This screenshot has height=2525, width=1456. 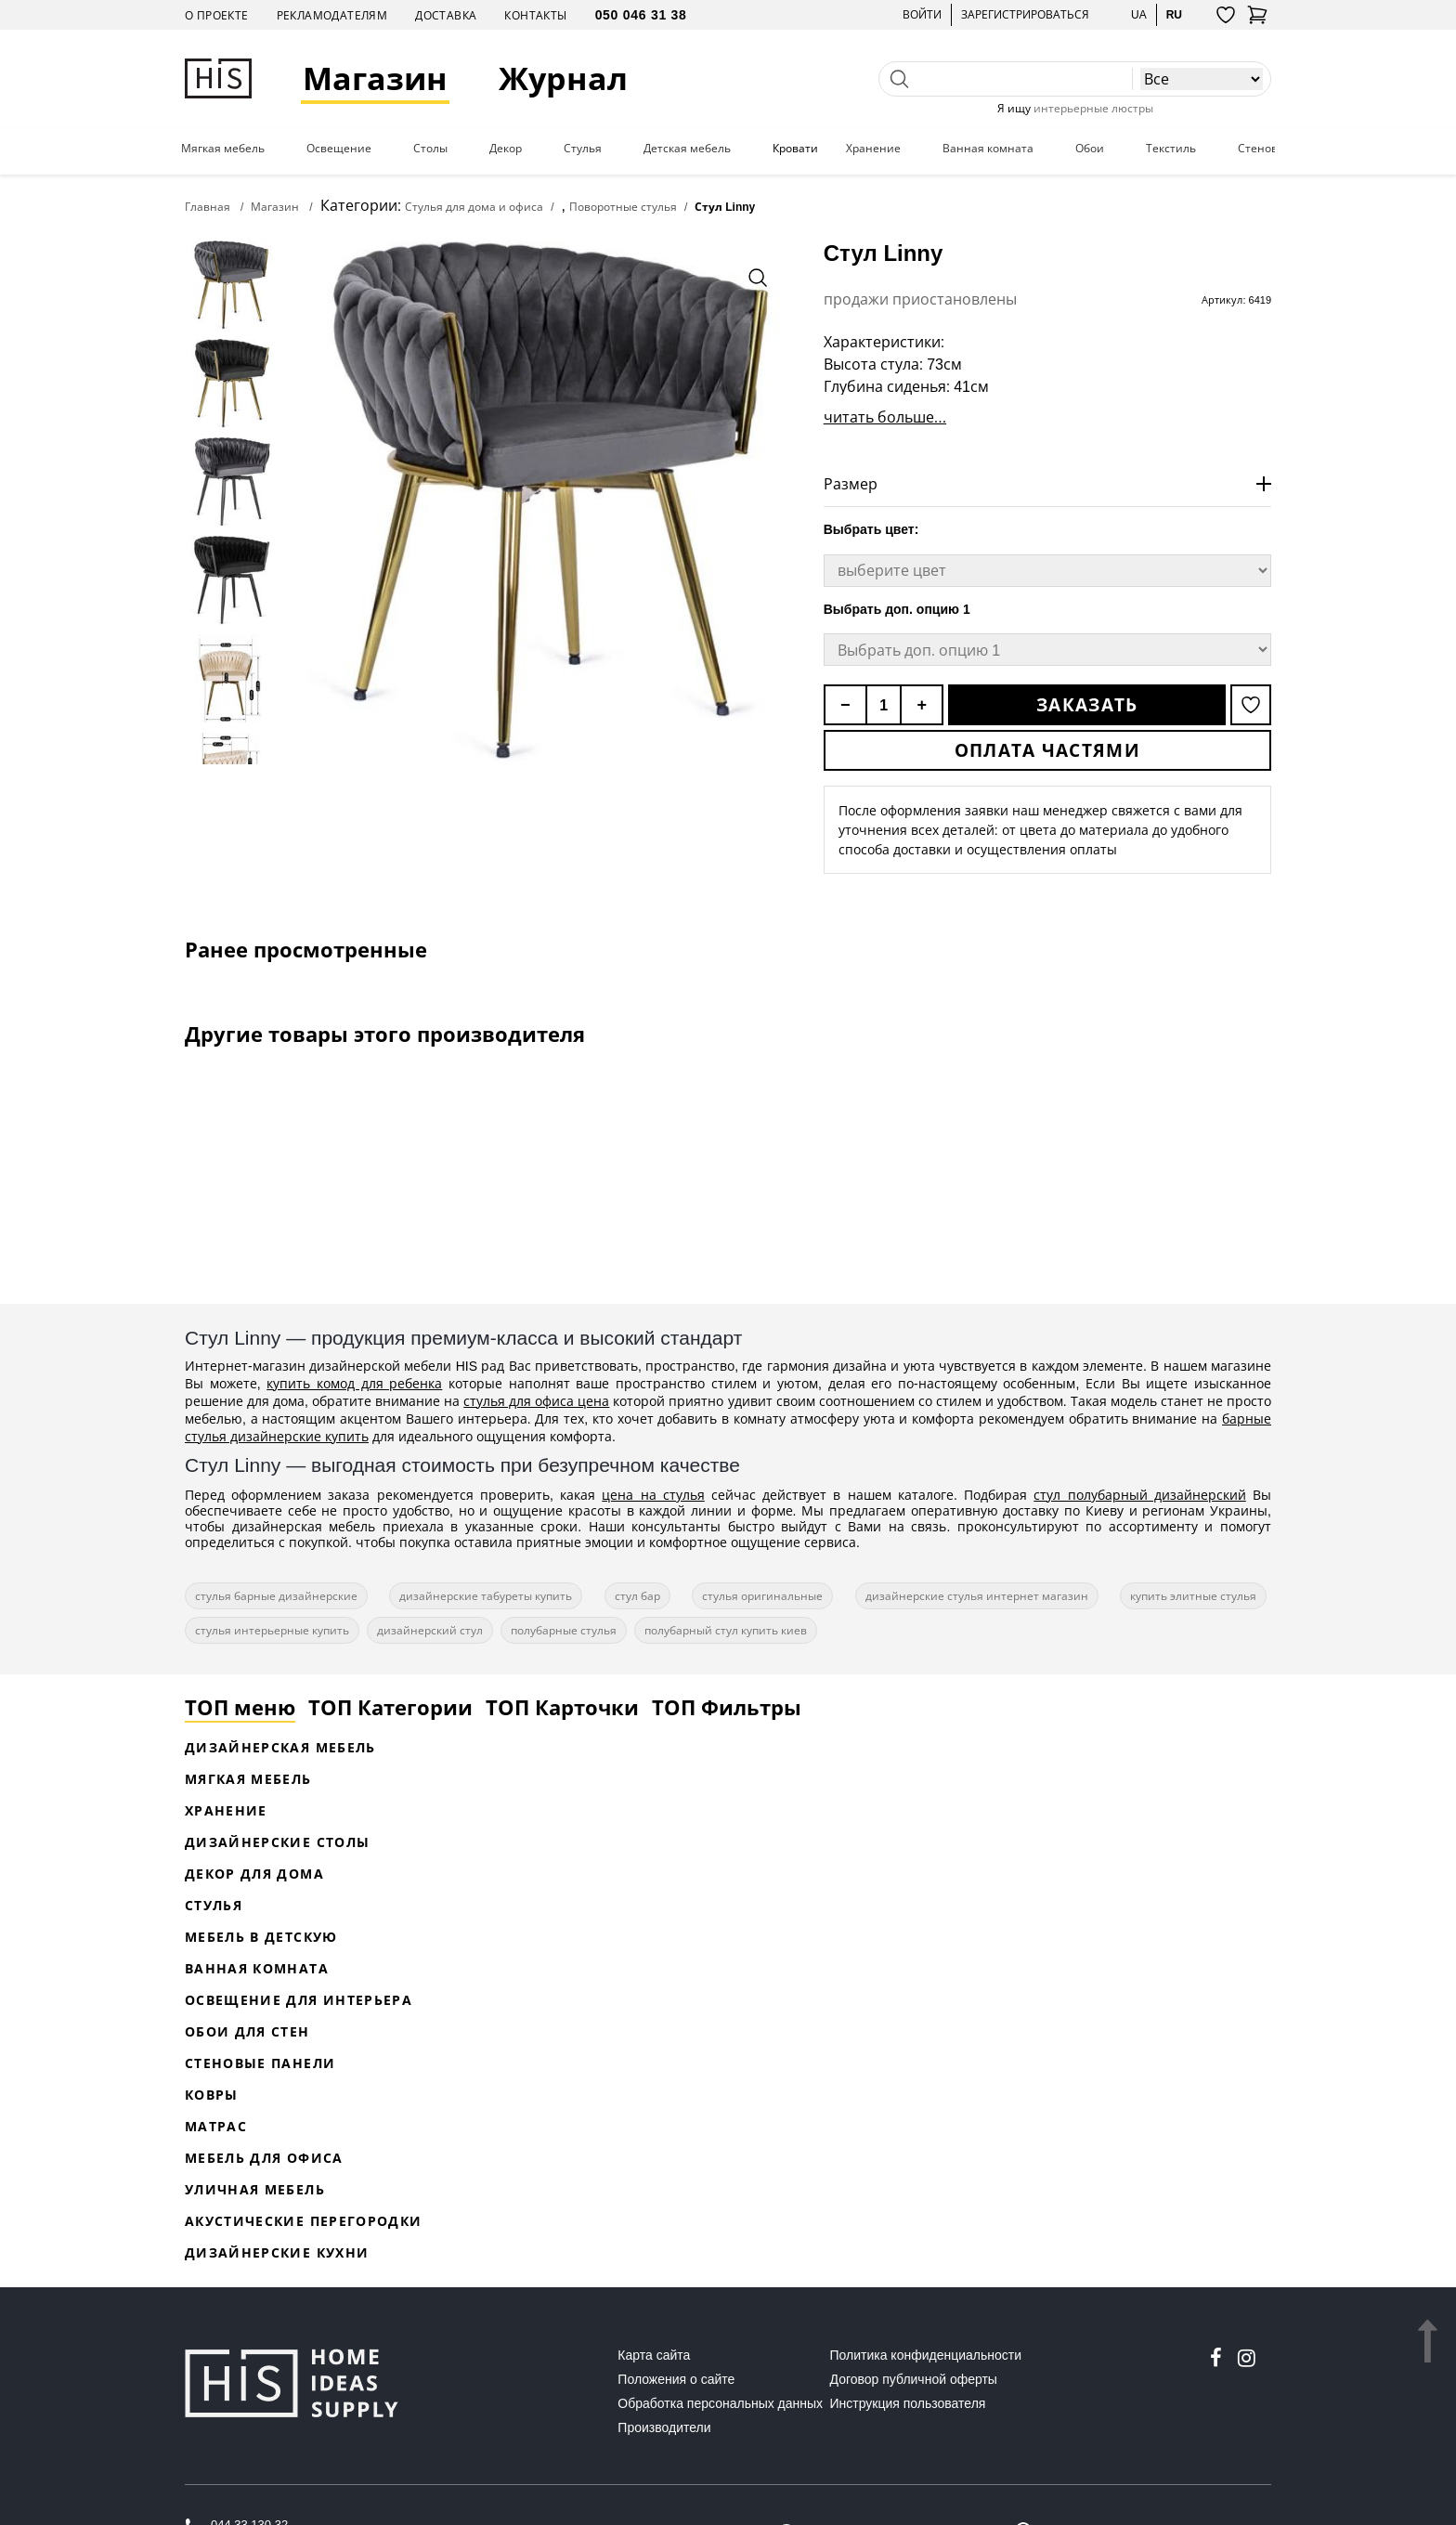 I want to click on стулья интерьерные купить, so click(x=272, y=1630).